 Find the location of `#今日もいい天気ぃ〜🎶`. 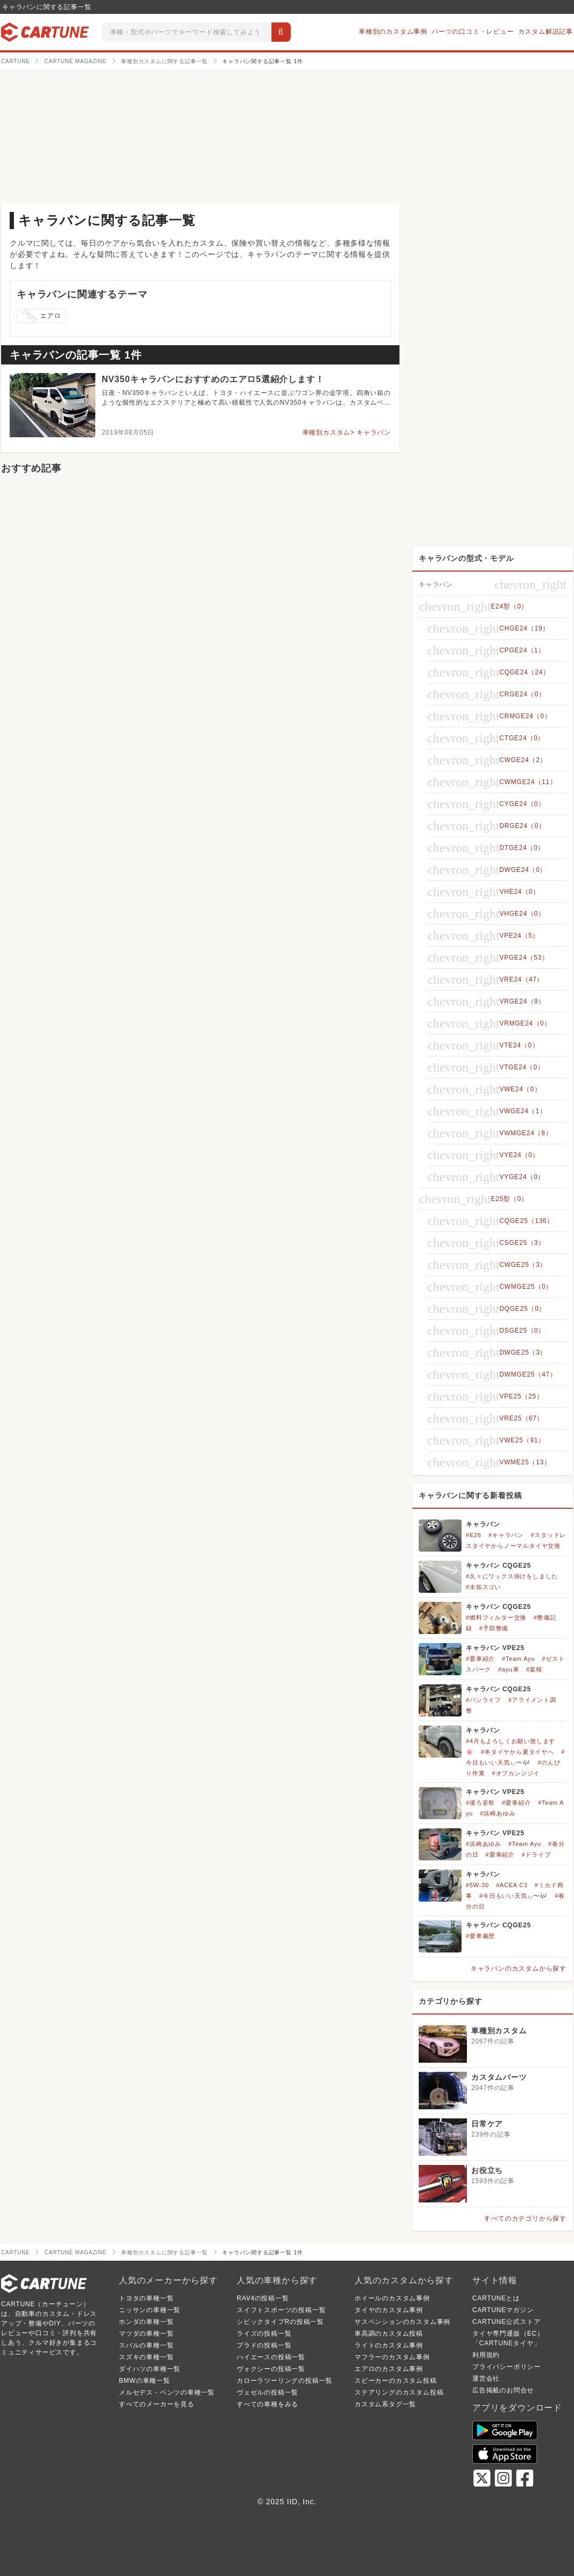

#今日もいい天気ぃ〜🎶 is located at coordinates (513, 1896).